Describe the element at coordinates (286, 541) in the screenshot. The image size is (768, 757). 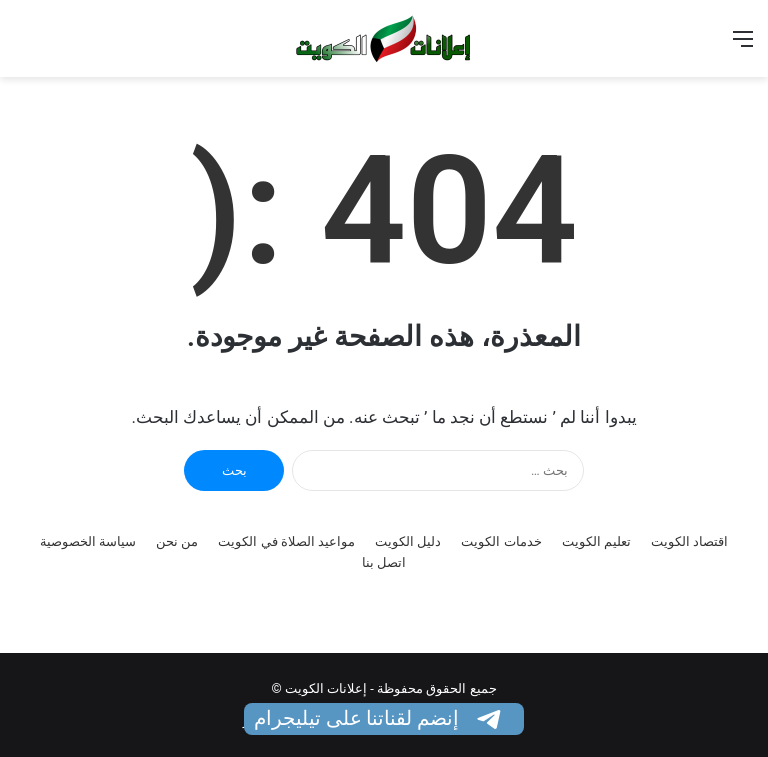
I see `مواعيد الصلاة في الكويت` at that location.